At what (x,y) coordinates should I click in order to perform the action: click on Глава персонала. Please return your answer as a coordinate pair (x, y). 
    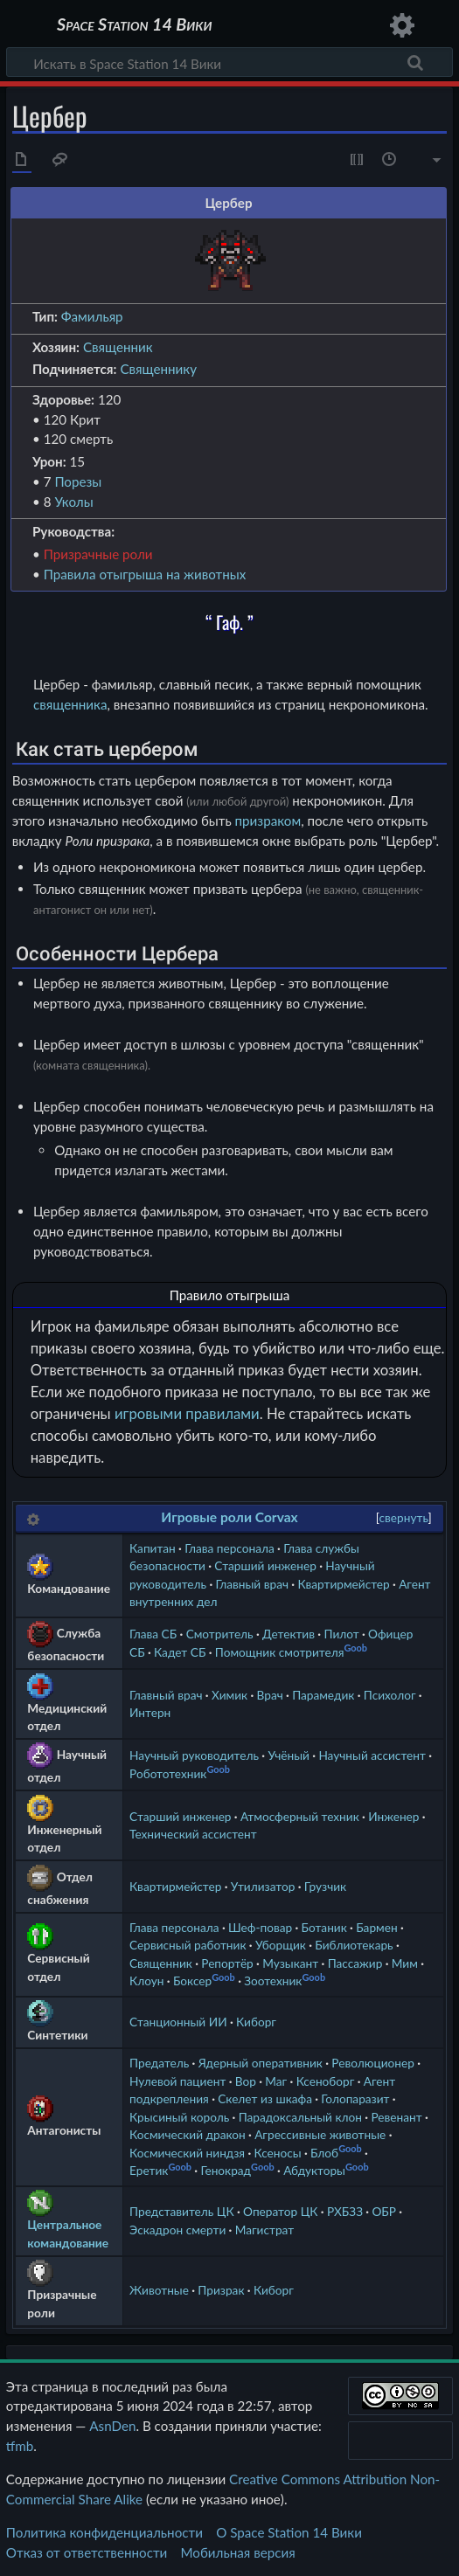
    Looking at the image, I should click on (229, 1548).